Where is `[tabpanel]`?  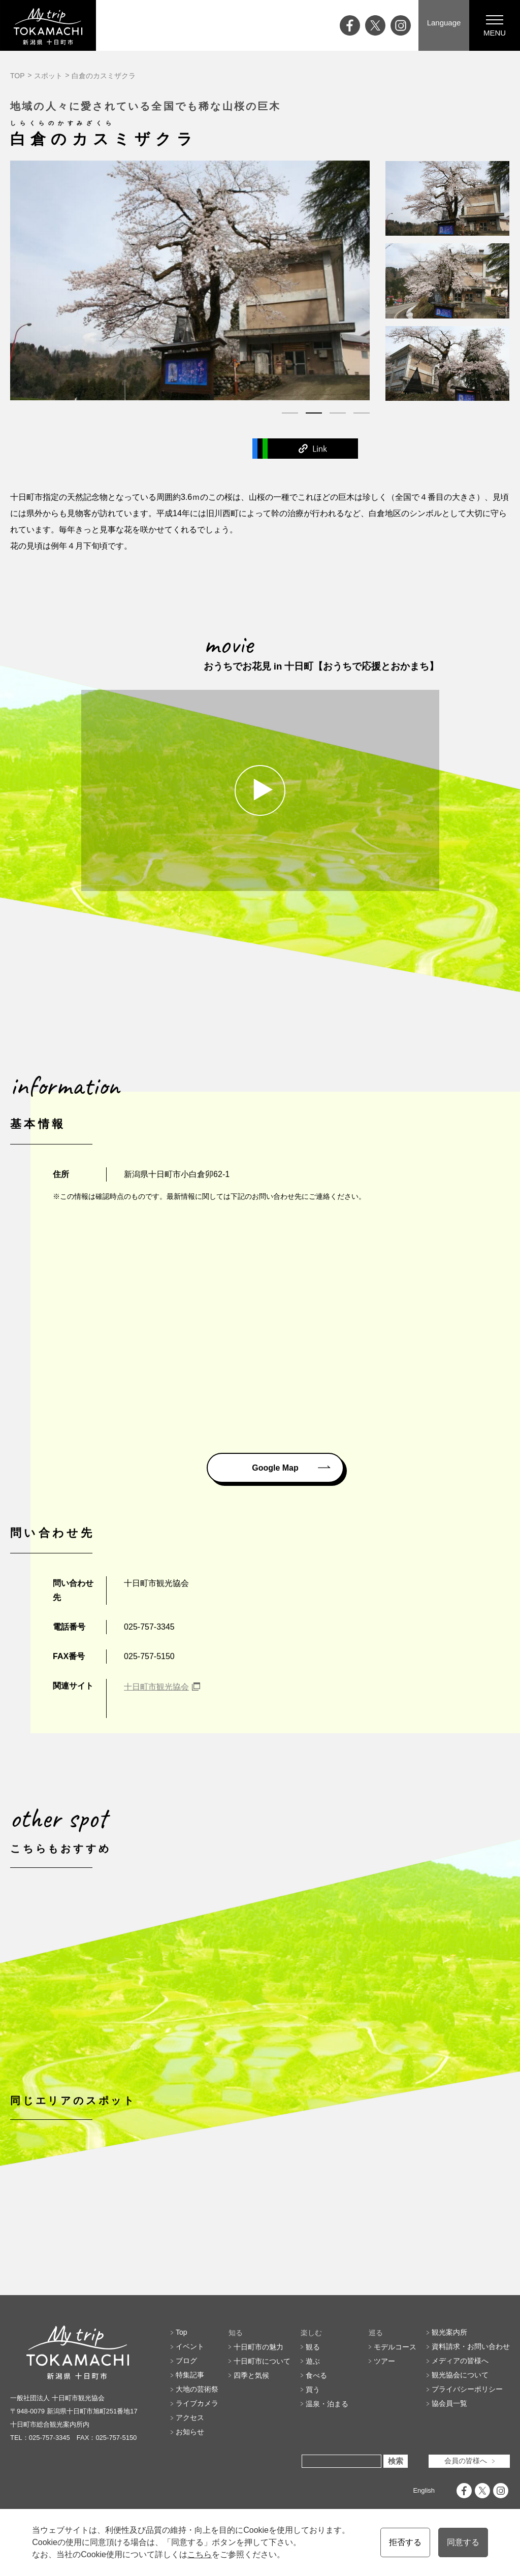
[tabpanel] is located at coordinates (190, 280).